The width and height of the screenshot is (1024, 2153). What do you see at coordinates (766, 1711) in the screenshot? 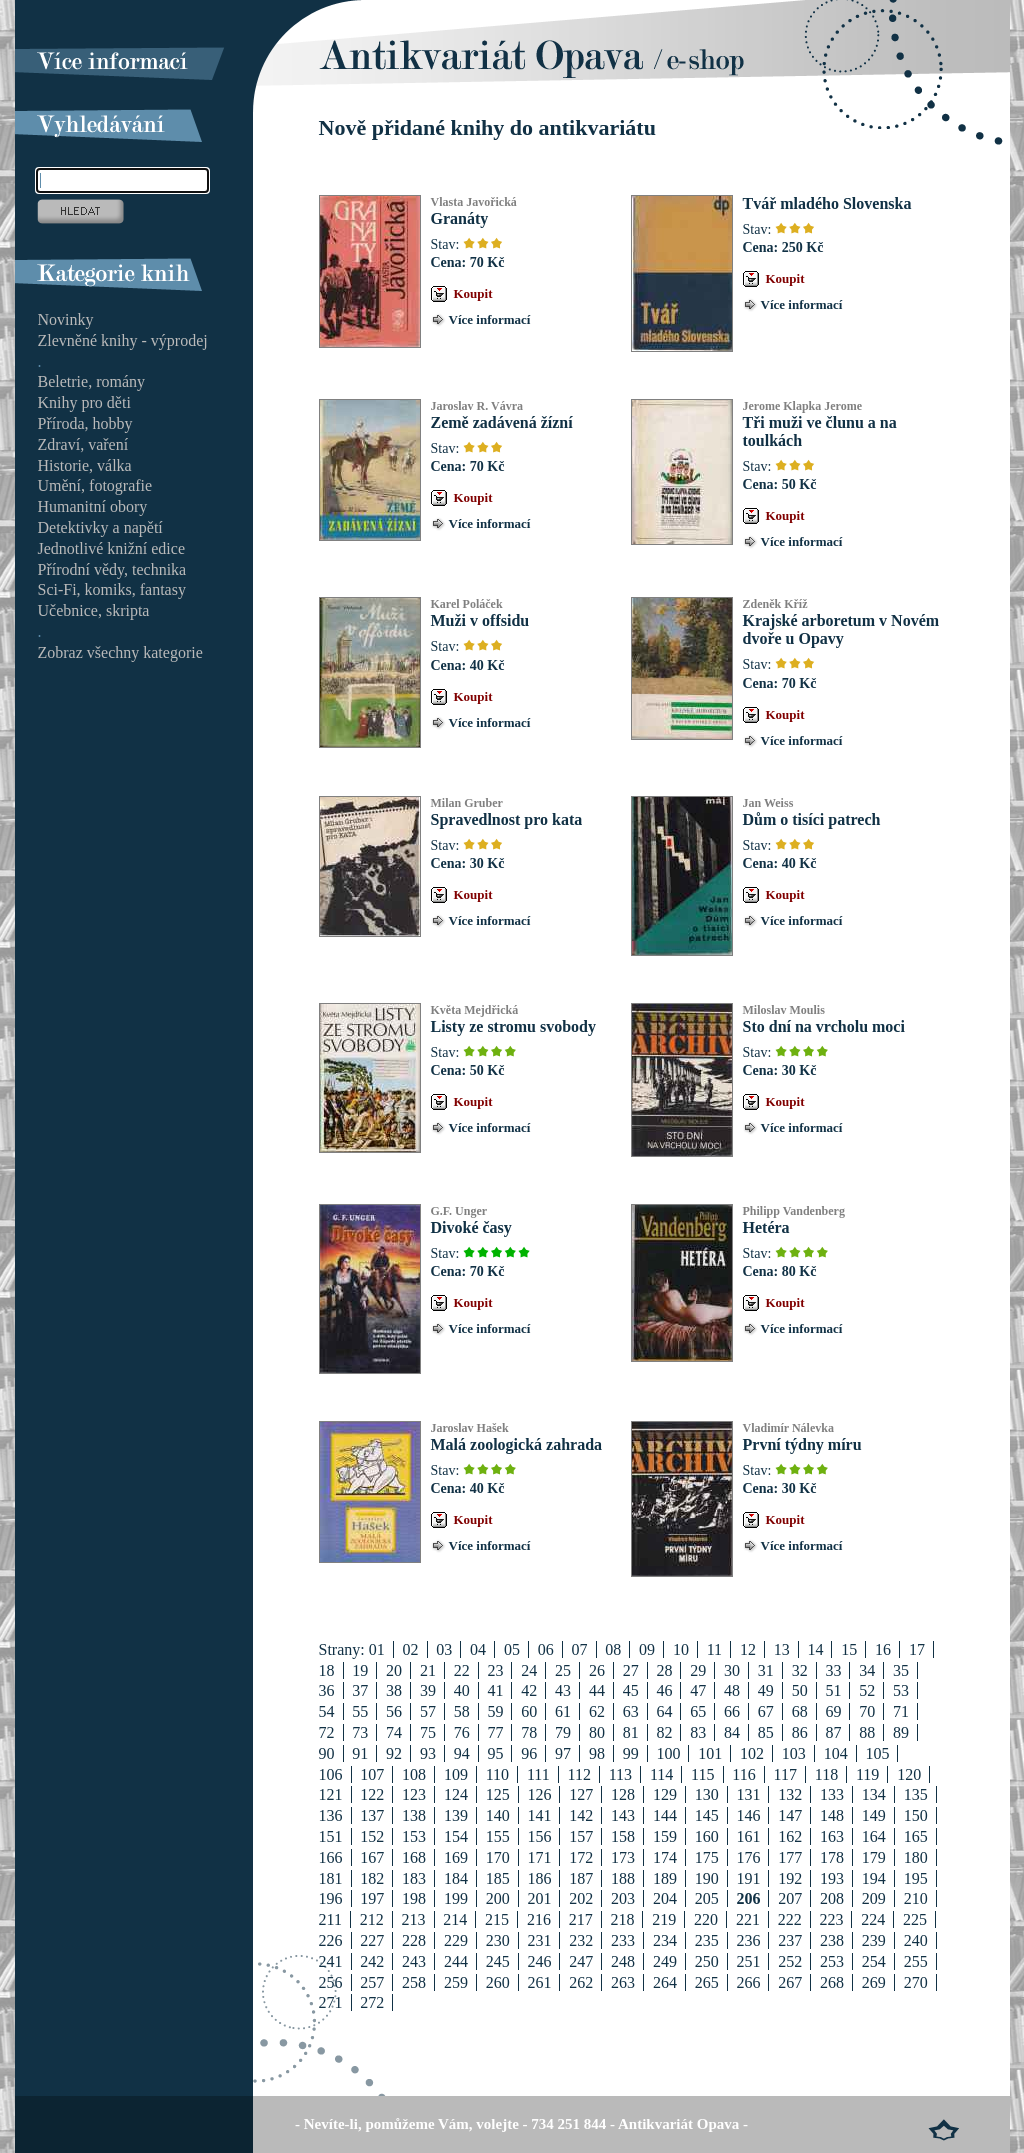
I see `67` at bounding box center [766, 1711].